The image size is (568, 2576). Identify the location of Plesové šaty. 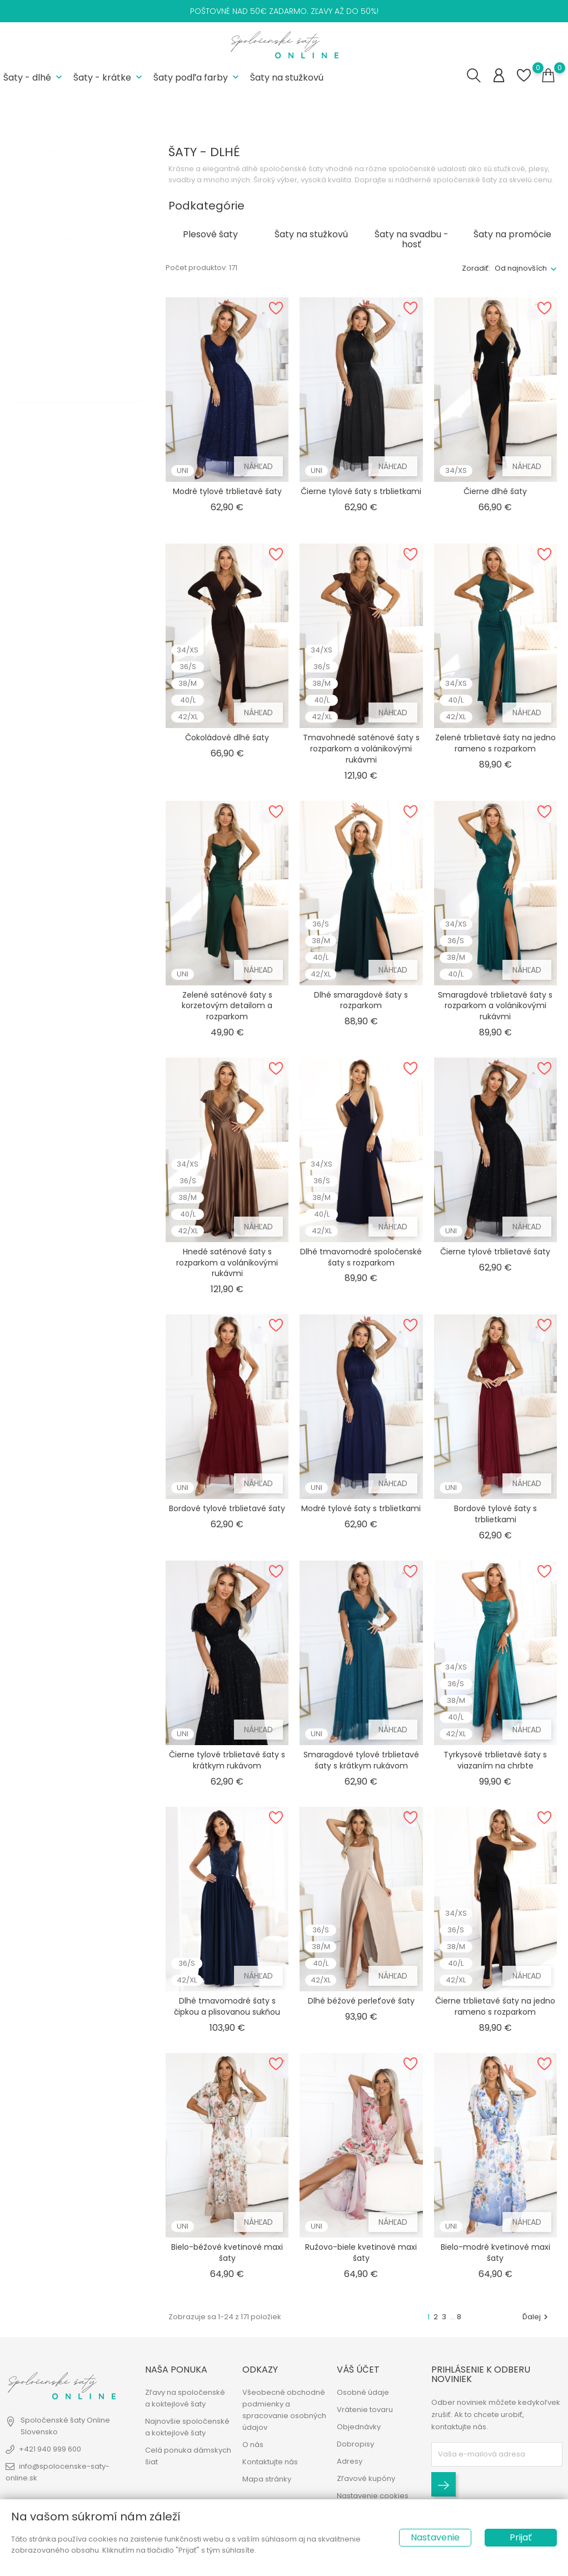
(56, 171).